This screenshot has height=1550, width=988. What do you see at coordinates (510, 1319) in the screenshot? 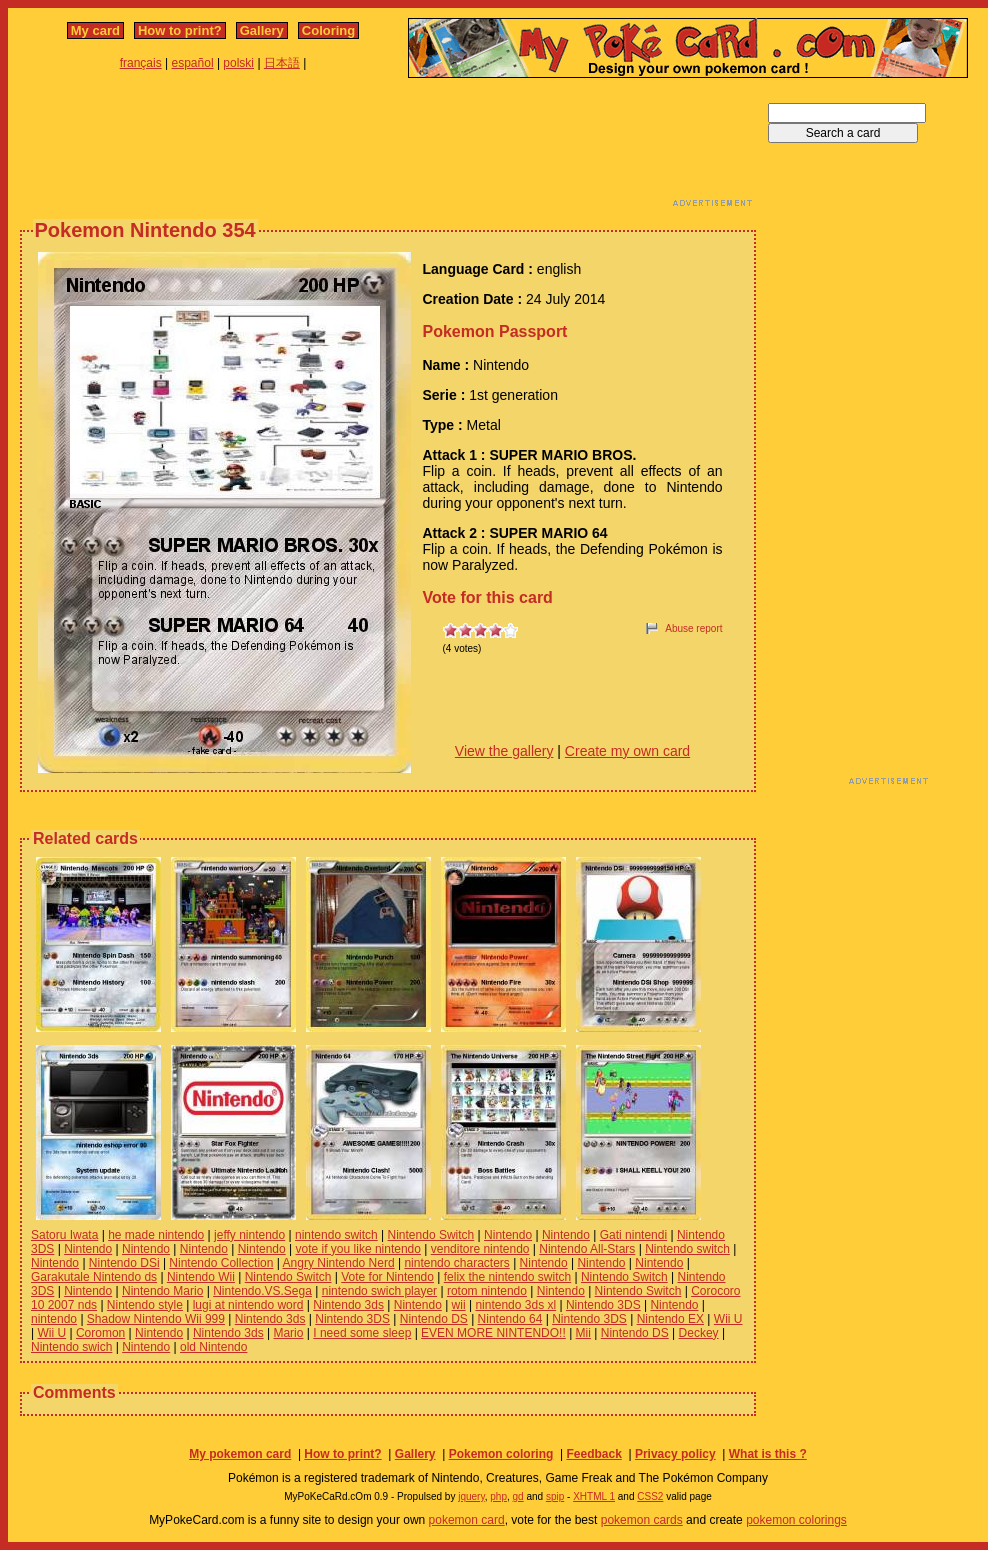
I see `Nintendo 64` at bounding box center [510, 1319].